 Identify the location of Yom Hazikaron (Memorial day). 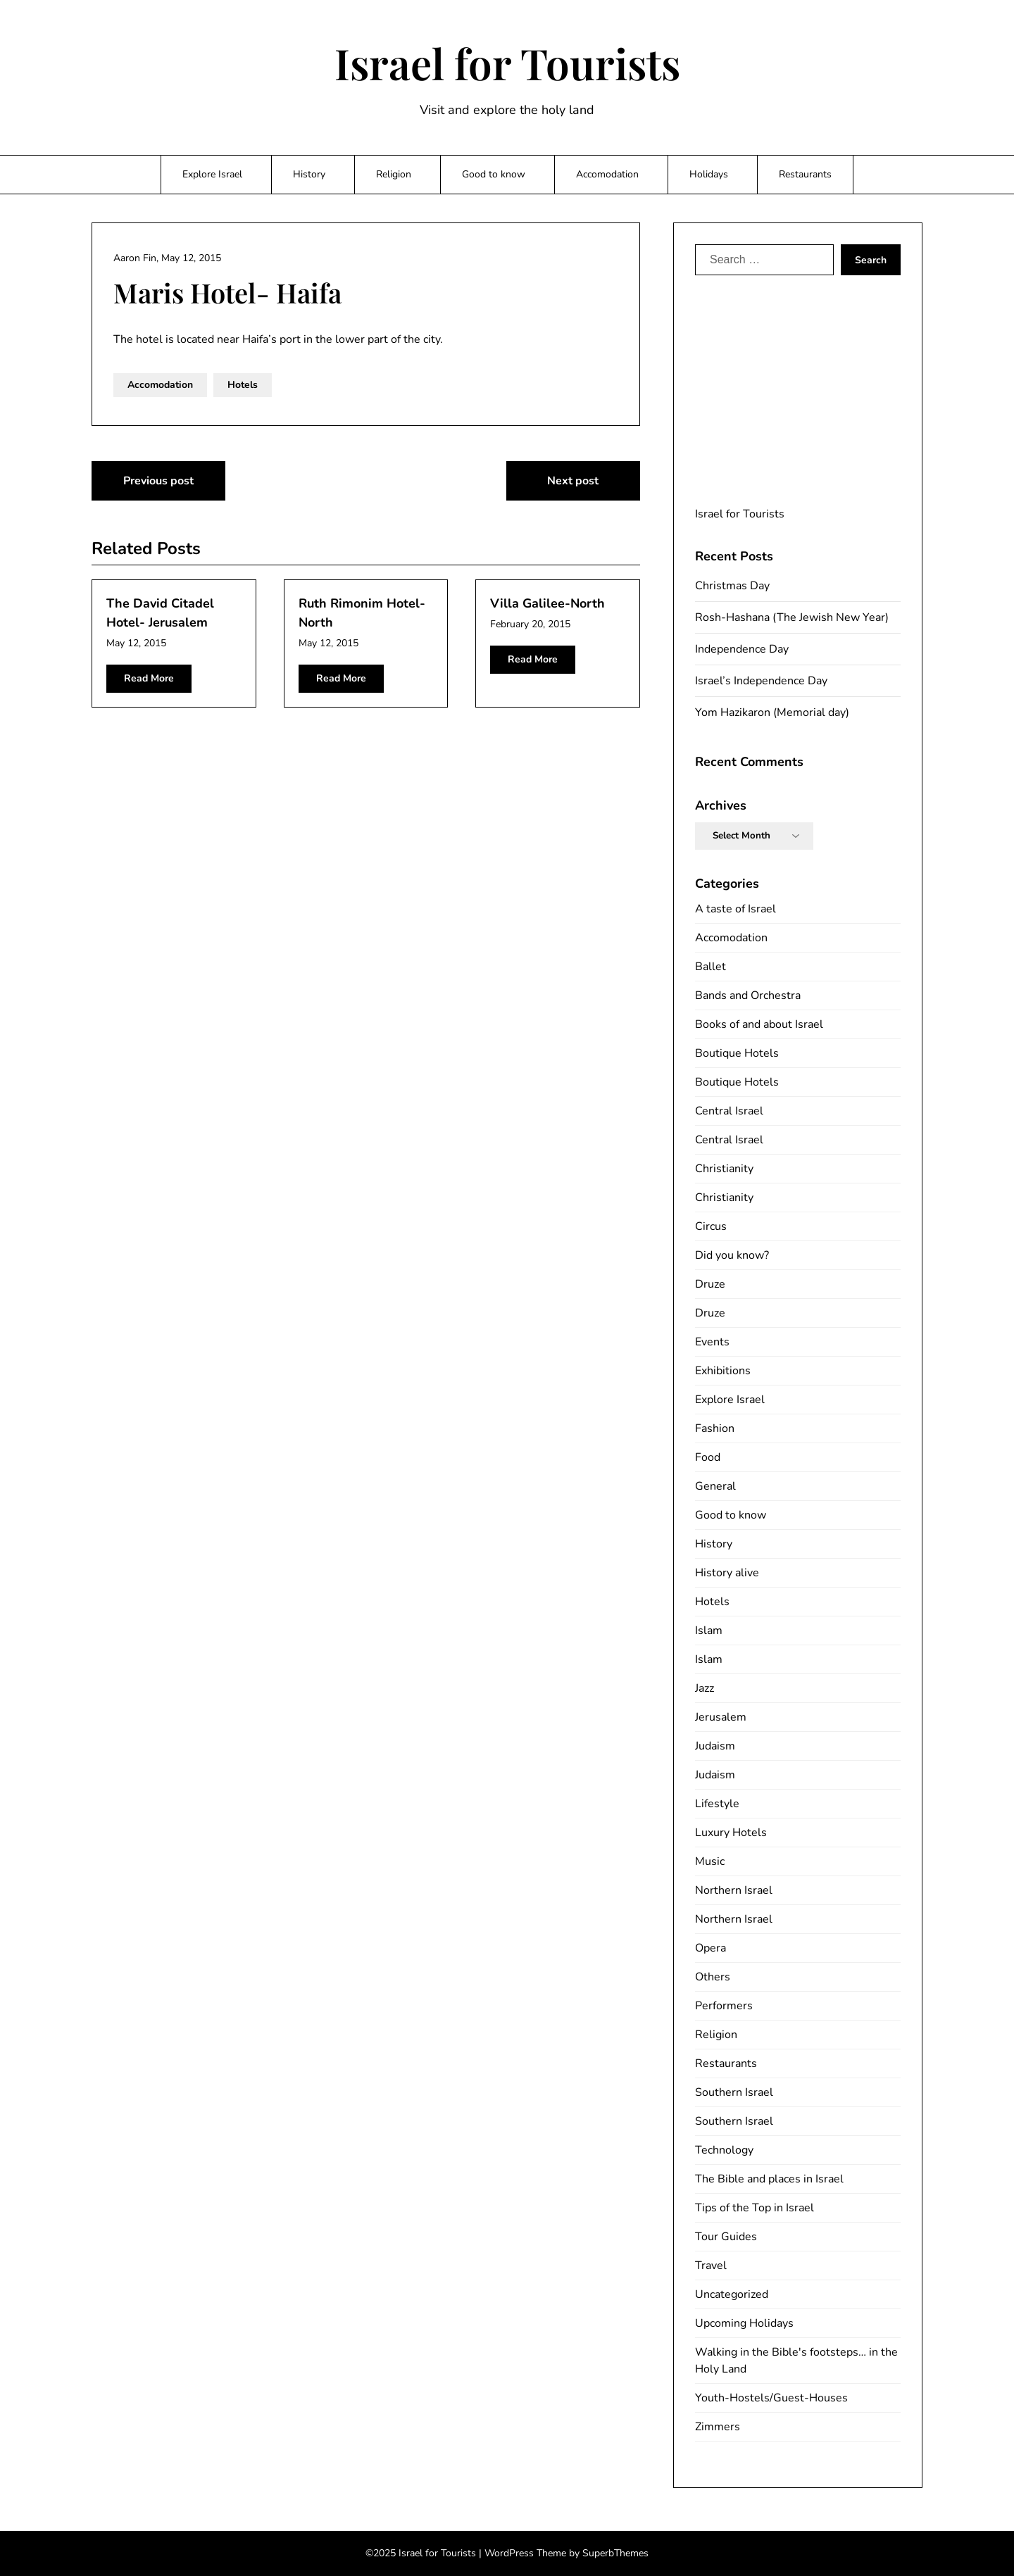
(772, 712).